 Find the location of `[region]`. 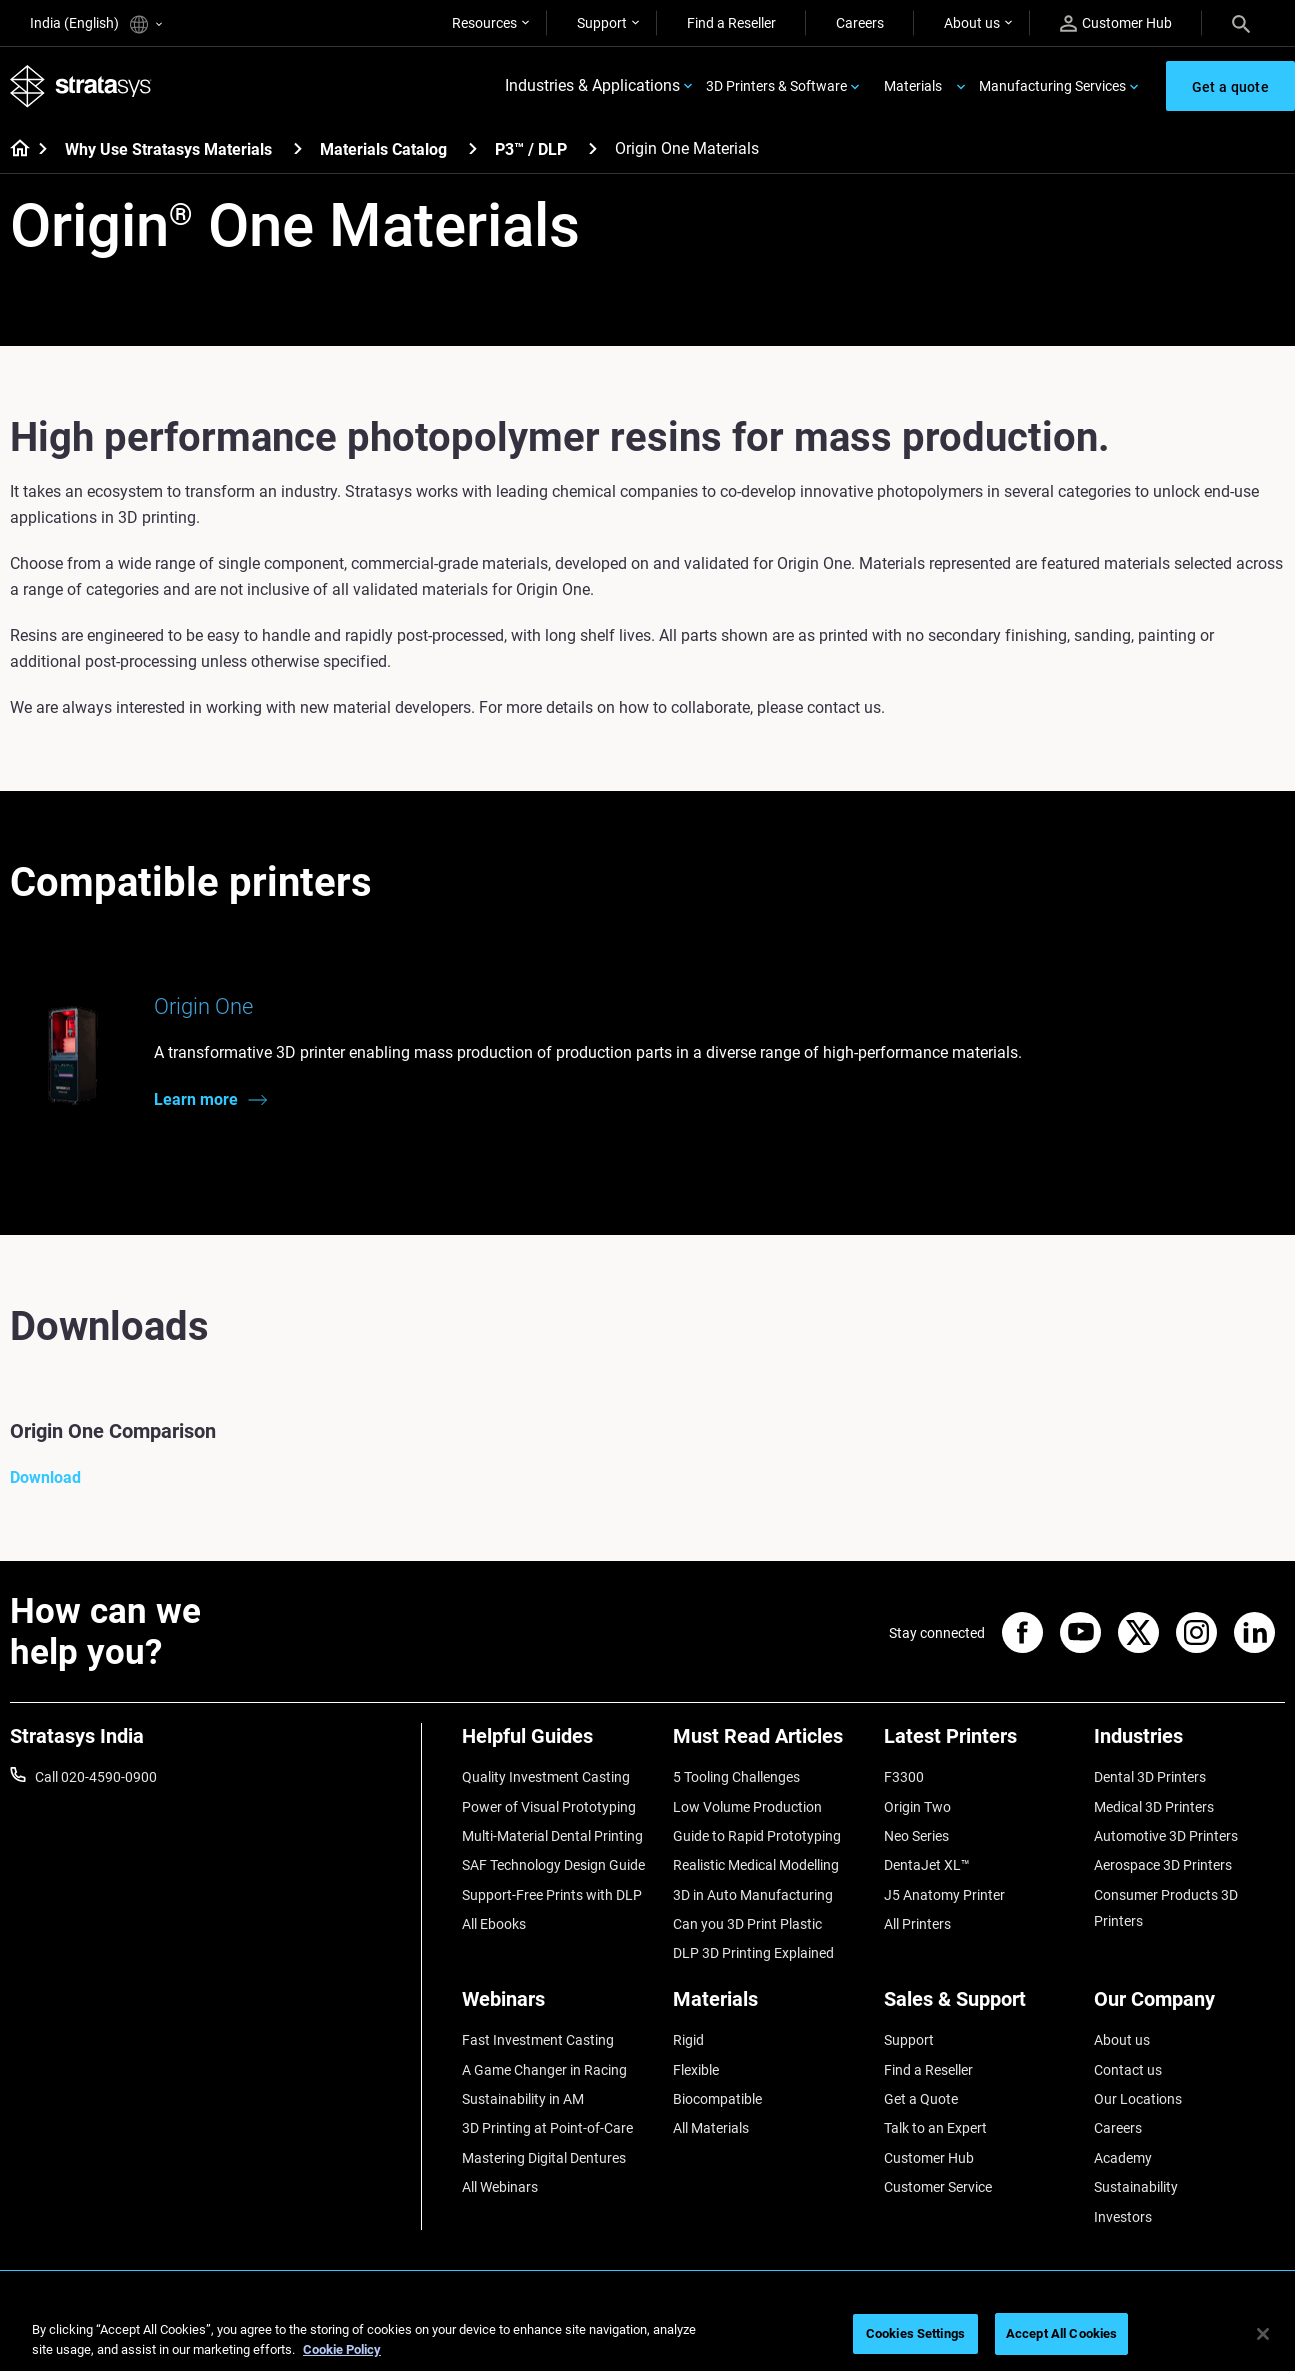

[region] is located at coordinates (647, 2335).